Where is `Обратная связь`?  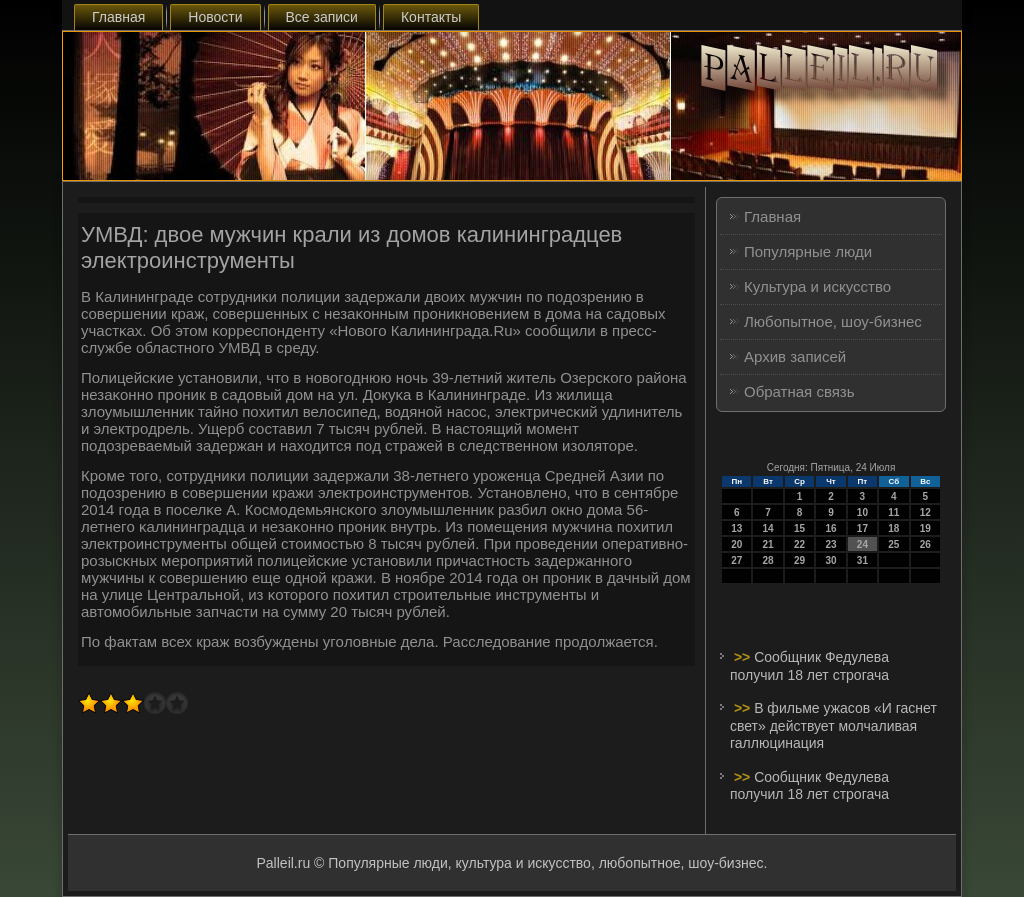
Обратная связь is located at coordinates (799, 391).